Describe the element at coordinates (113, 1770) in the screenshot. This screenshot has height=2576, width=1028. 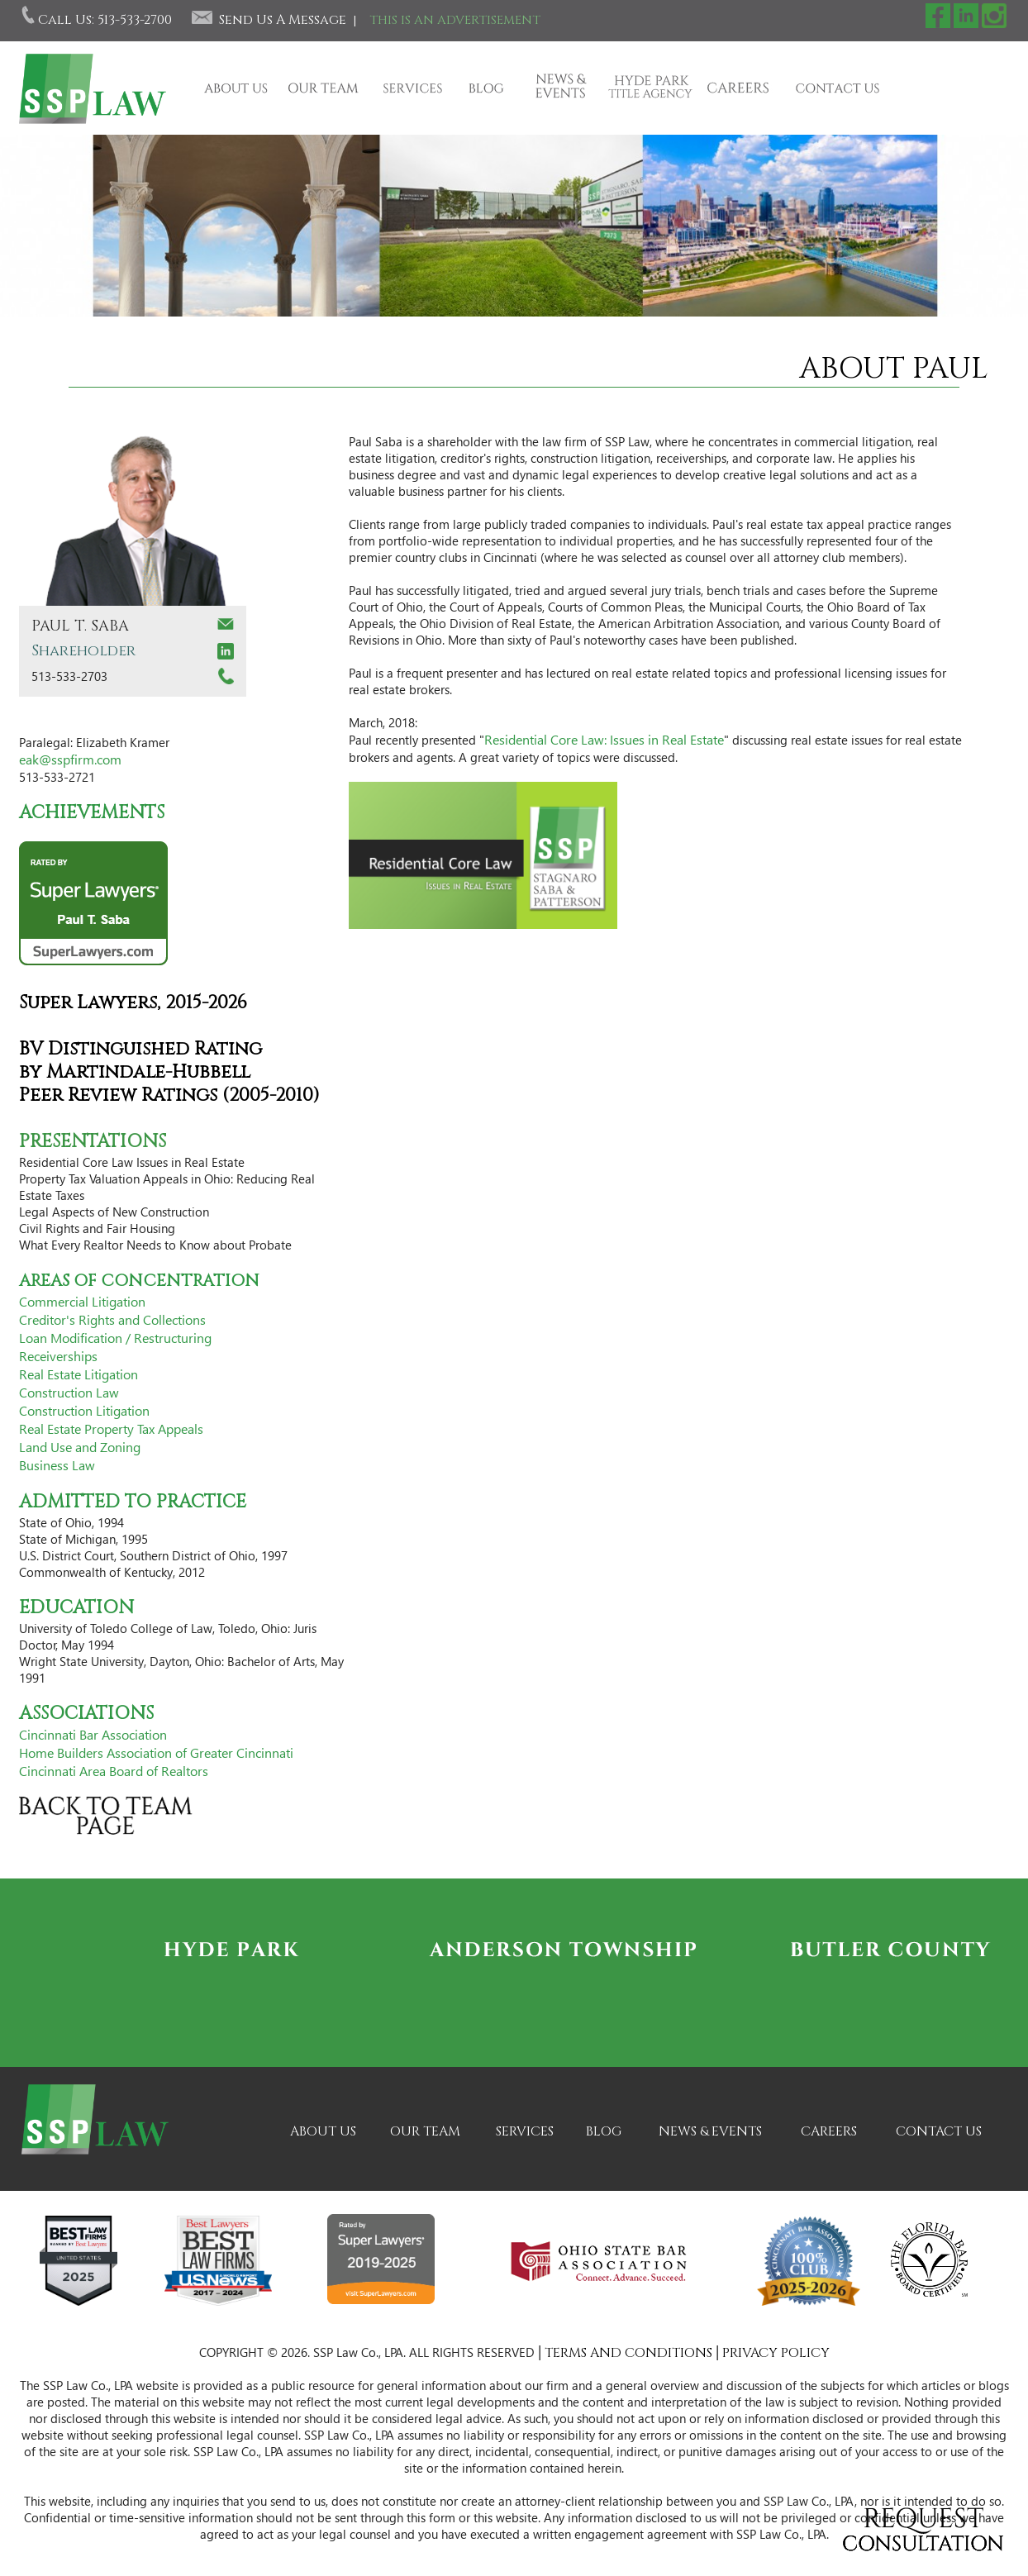
I see `Cincinnati Area Board of Realtors` at that location.